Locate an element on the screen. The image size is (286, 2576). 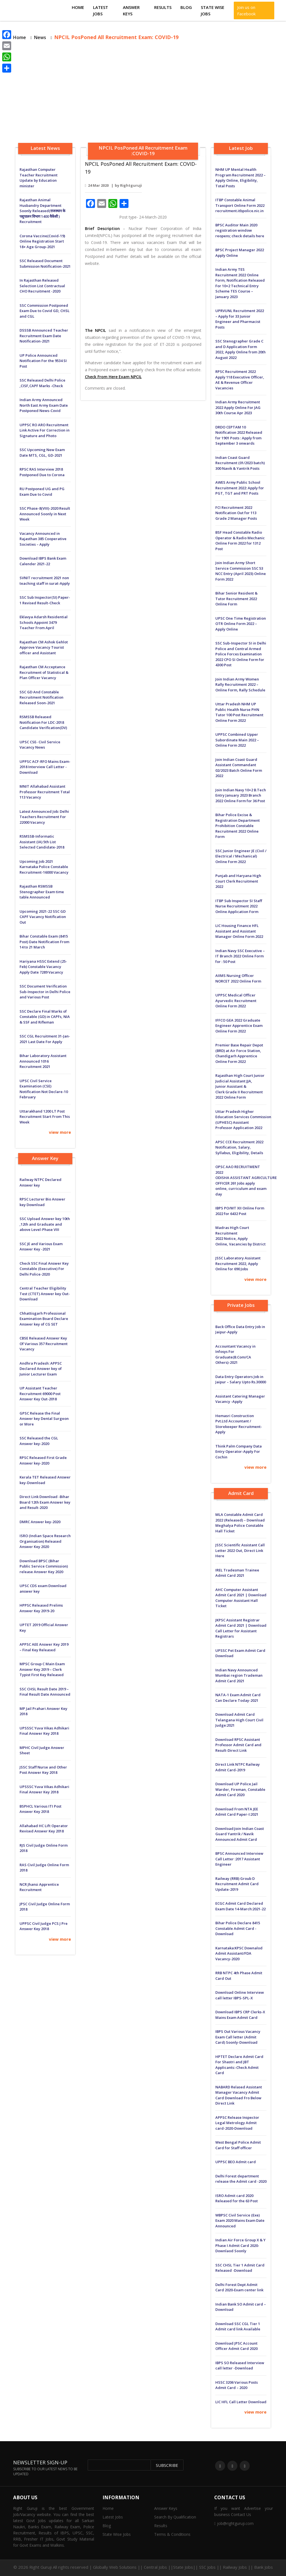
Join Indian Navy 10+2 B.Tech Entry January 2023 Branch 2022 Online Form for 36 Post is located at coordinates (240, 795).